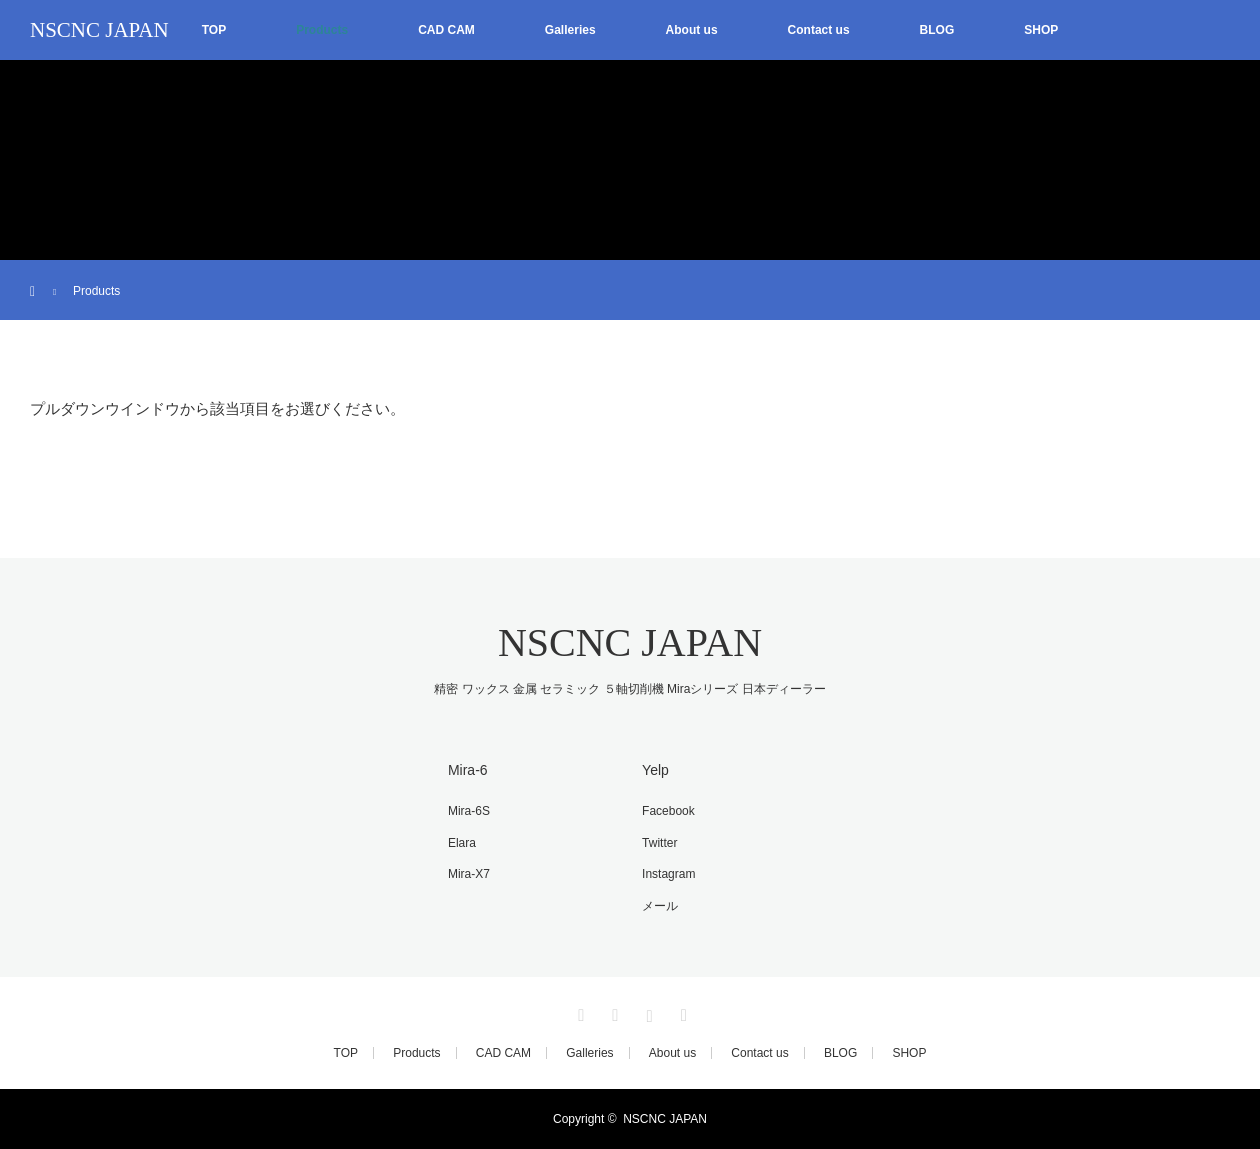 This screenshot has width=1260, height=1149. What do you see at coordinates (668, 874) in the screenshot?
I see `Instagram` at bounding box center [668, 874].